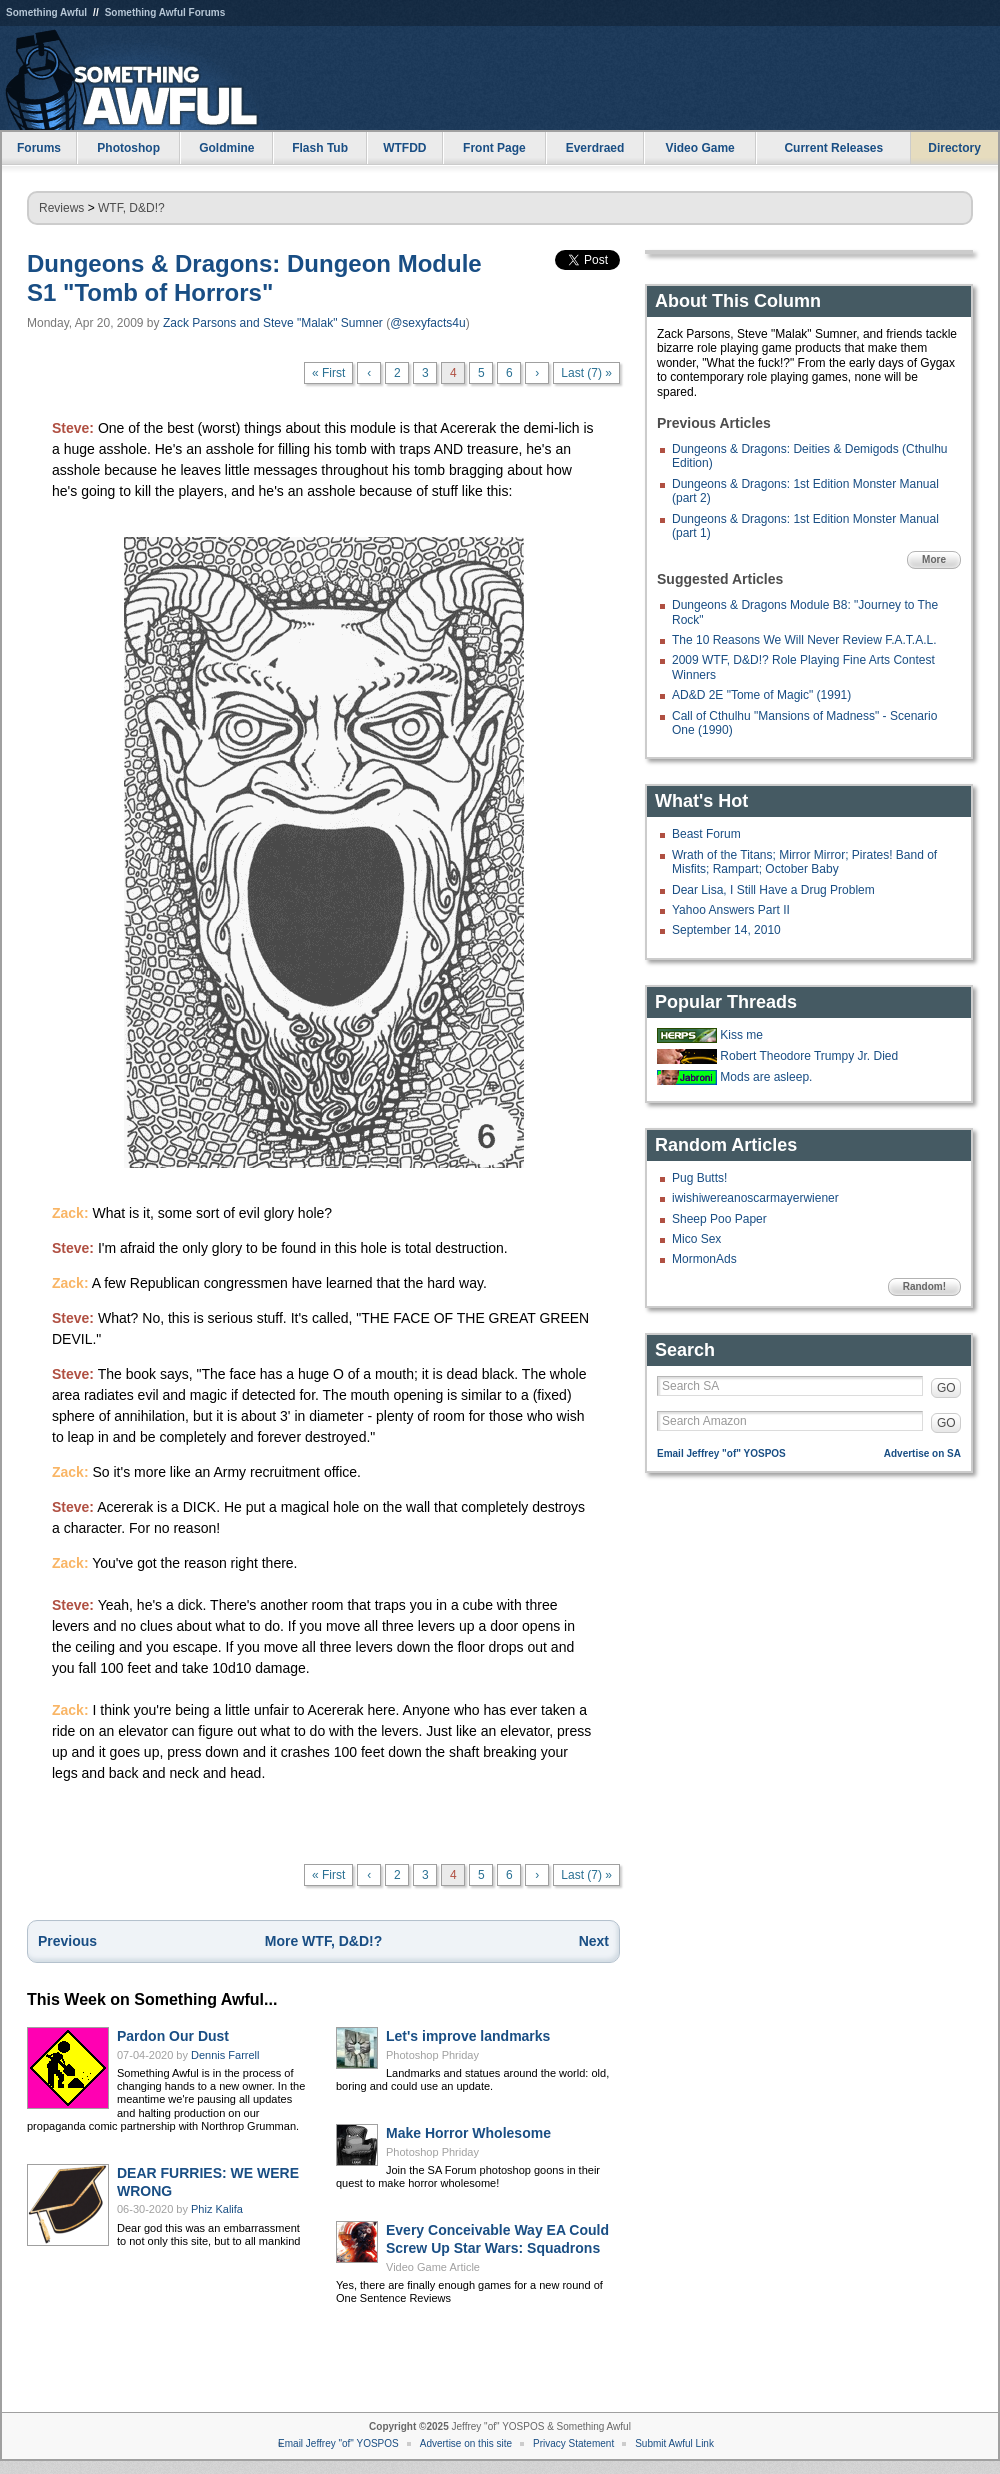 The image size is (1000, 2474). What do you see at coordinates (594, 1941) in the screenshot?
I see `Next` at bounding box center [594, 1941].